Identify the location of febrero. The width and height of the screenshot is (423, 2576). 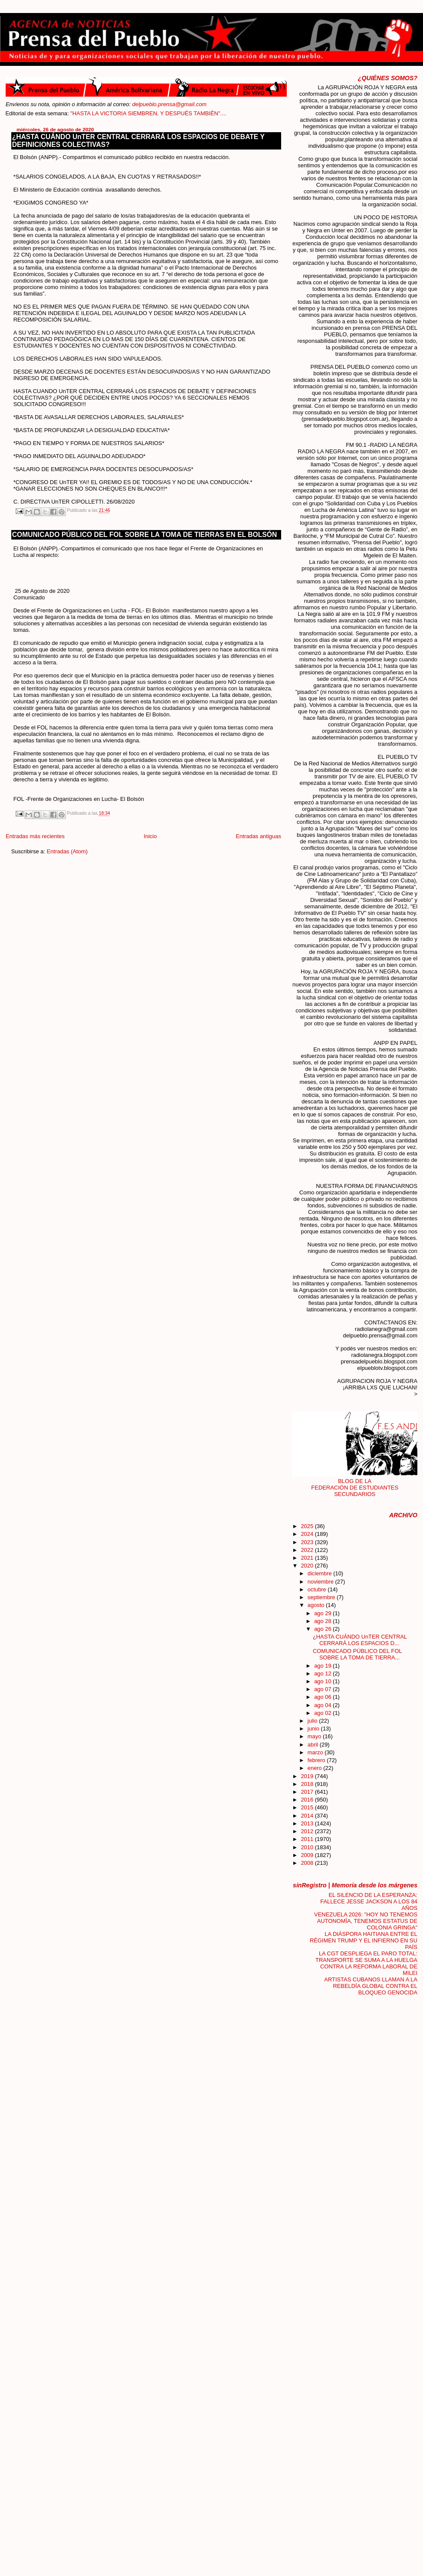
(317, 1760).